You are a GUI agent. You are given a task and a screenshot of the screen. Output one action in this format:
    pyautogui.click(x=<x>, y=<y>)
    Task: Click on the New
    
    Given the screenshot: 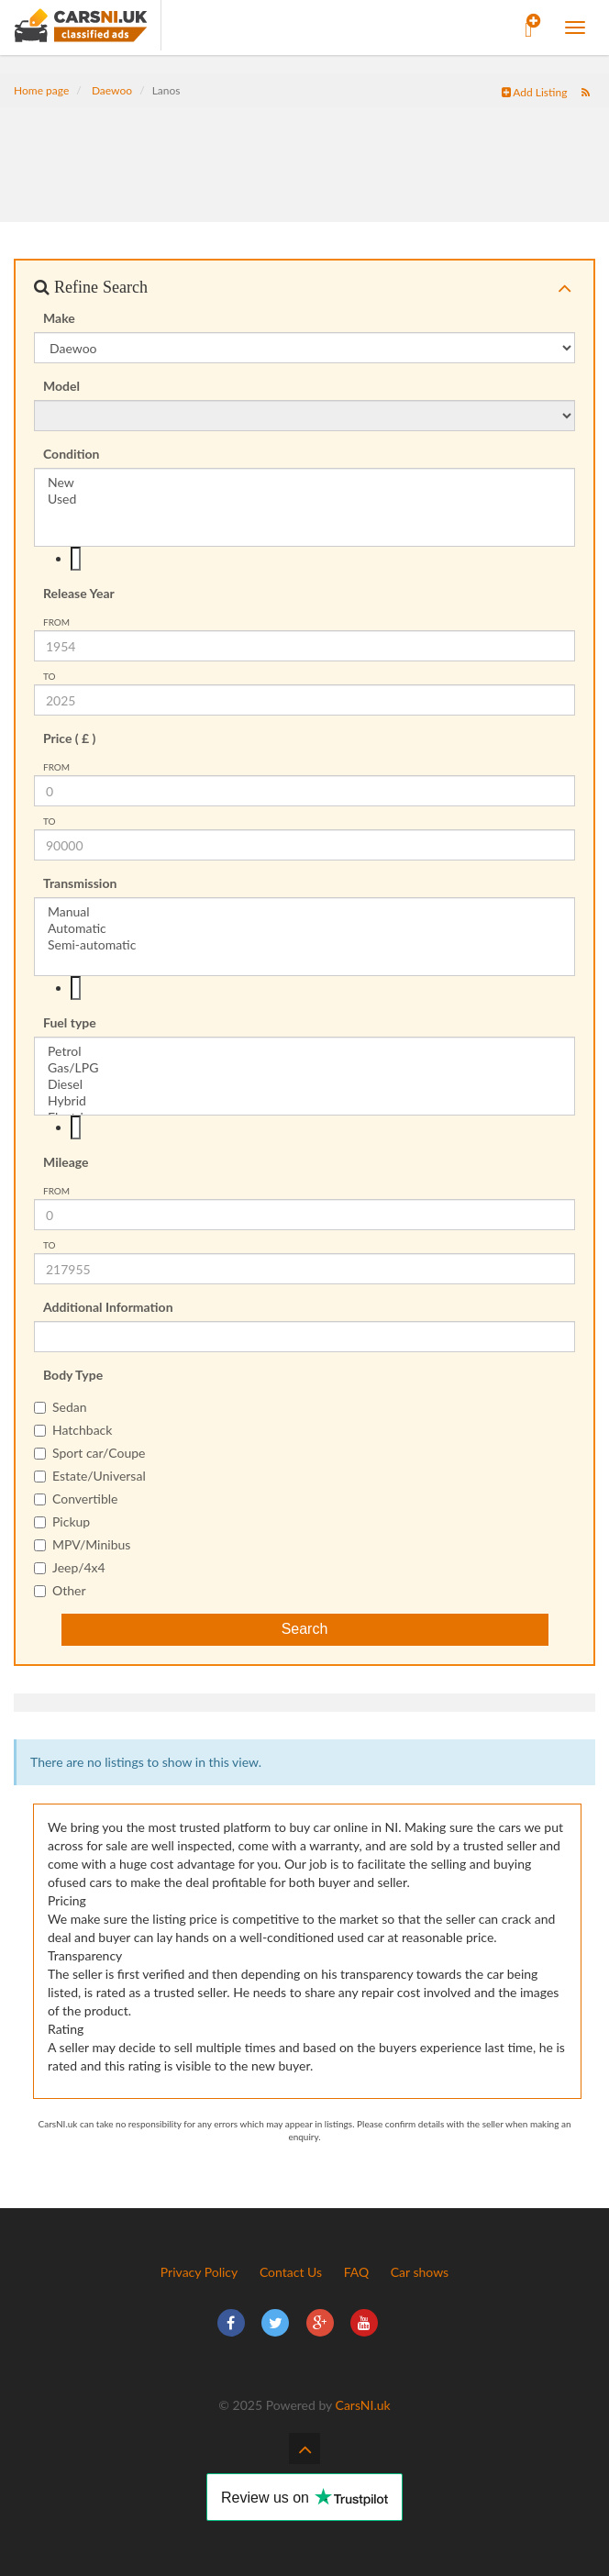 What is the action you would take?
    pyautogui.click(x=304, y=482)
    